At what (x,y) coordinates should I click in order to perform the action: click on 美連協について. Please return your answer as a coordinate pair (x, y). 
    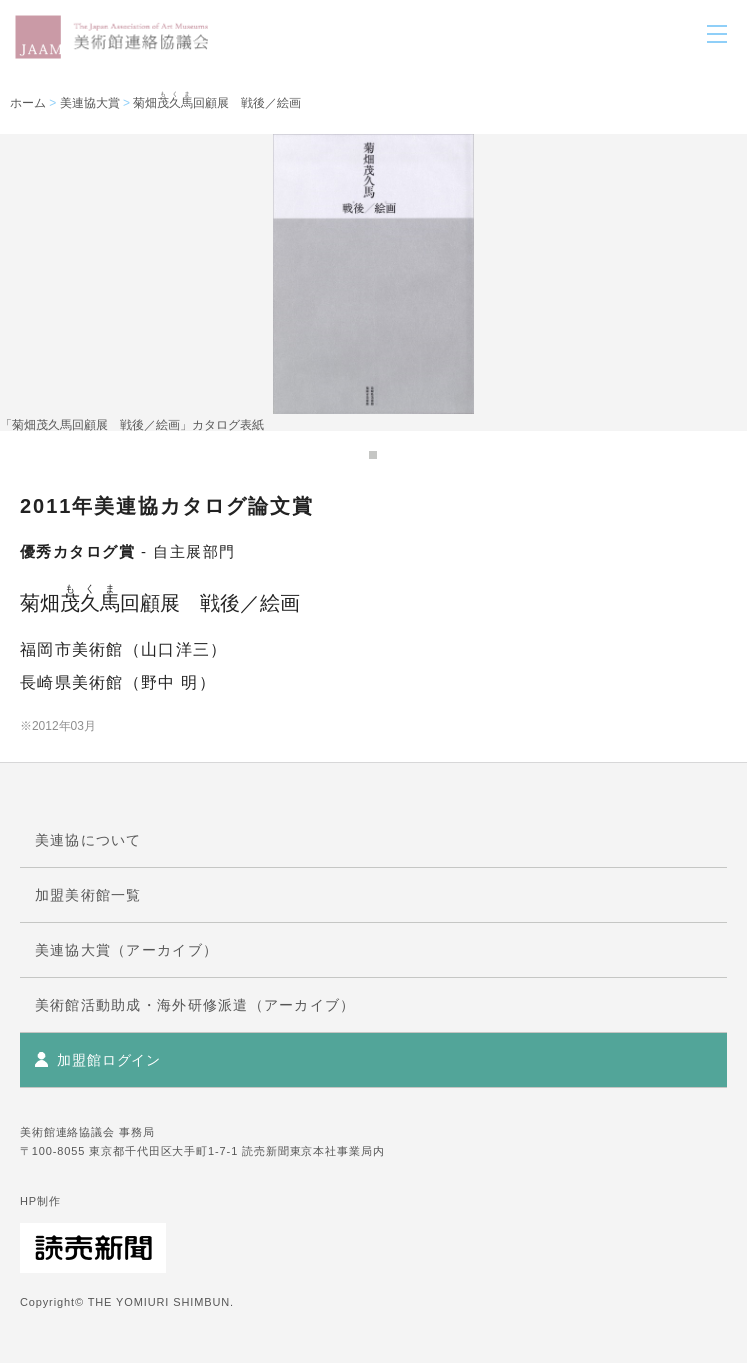
    Looking at the image, I should click on (88, 840).